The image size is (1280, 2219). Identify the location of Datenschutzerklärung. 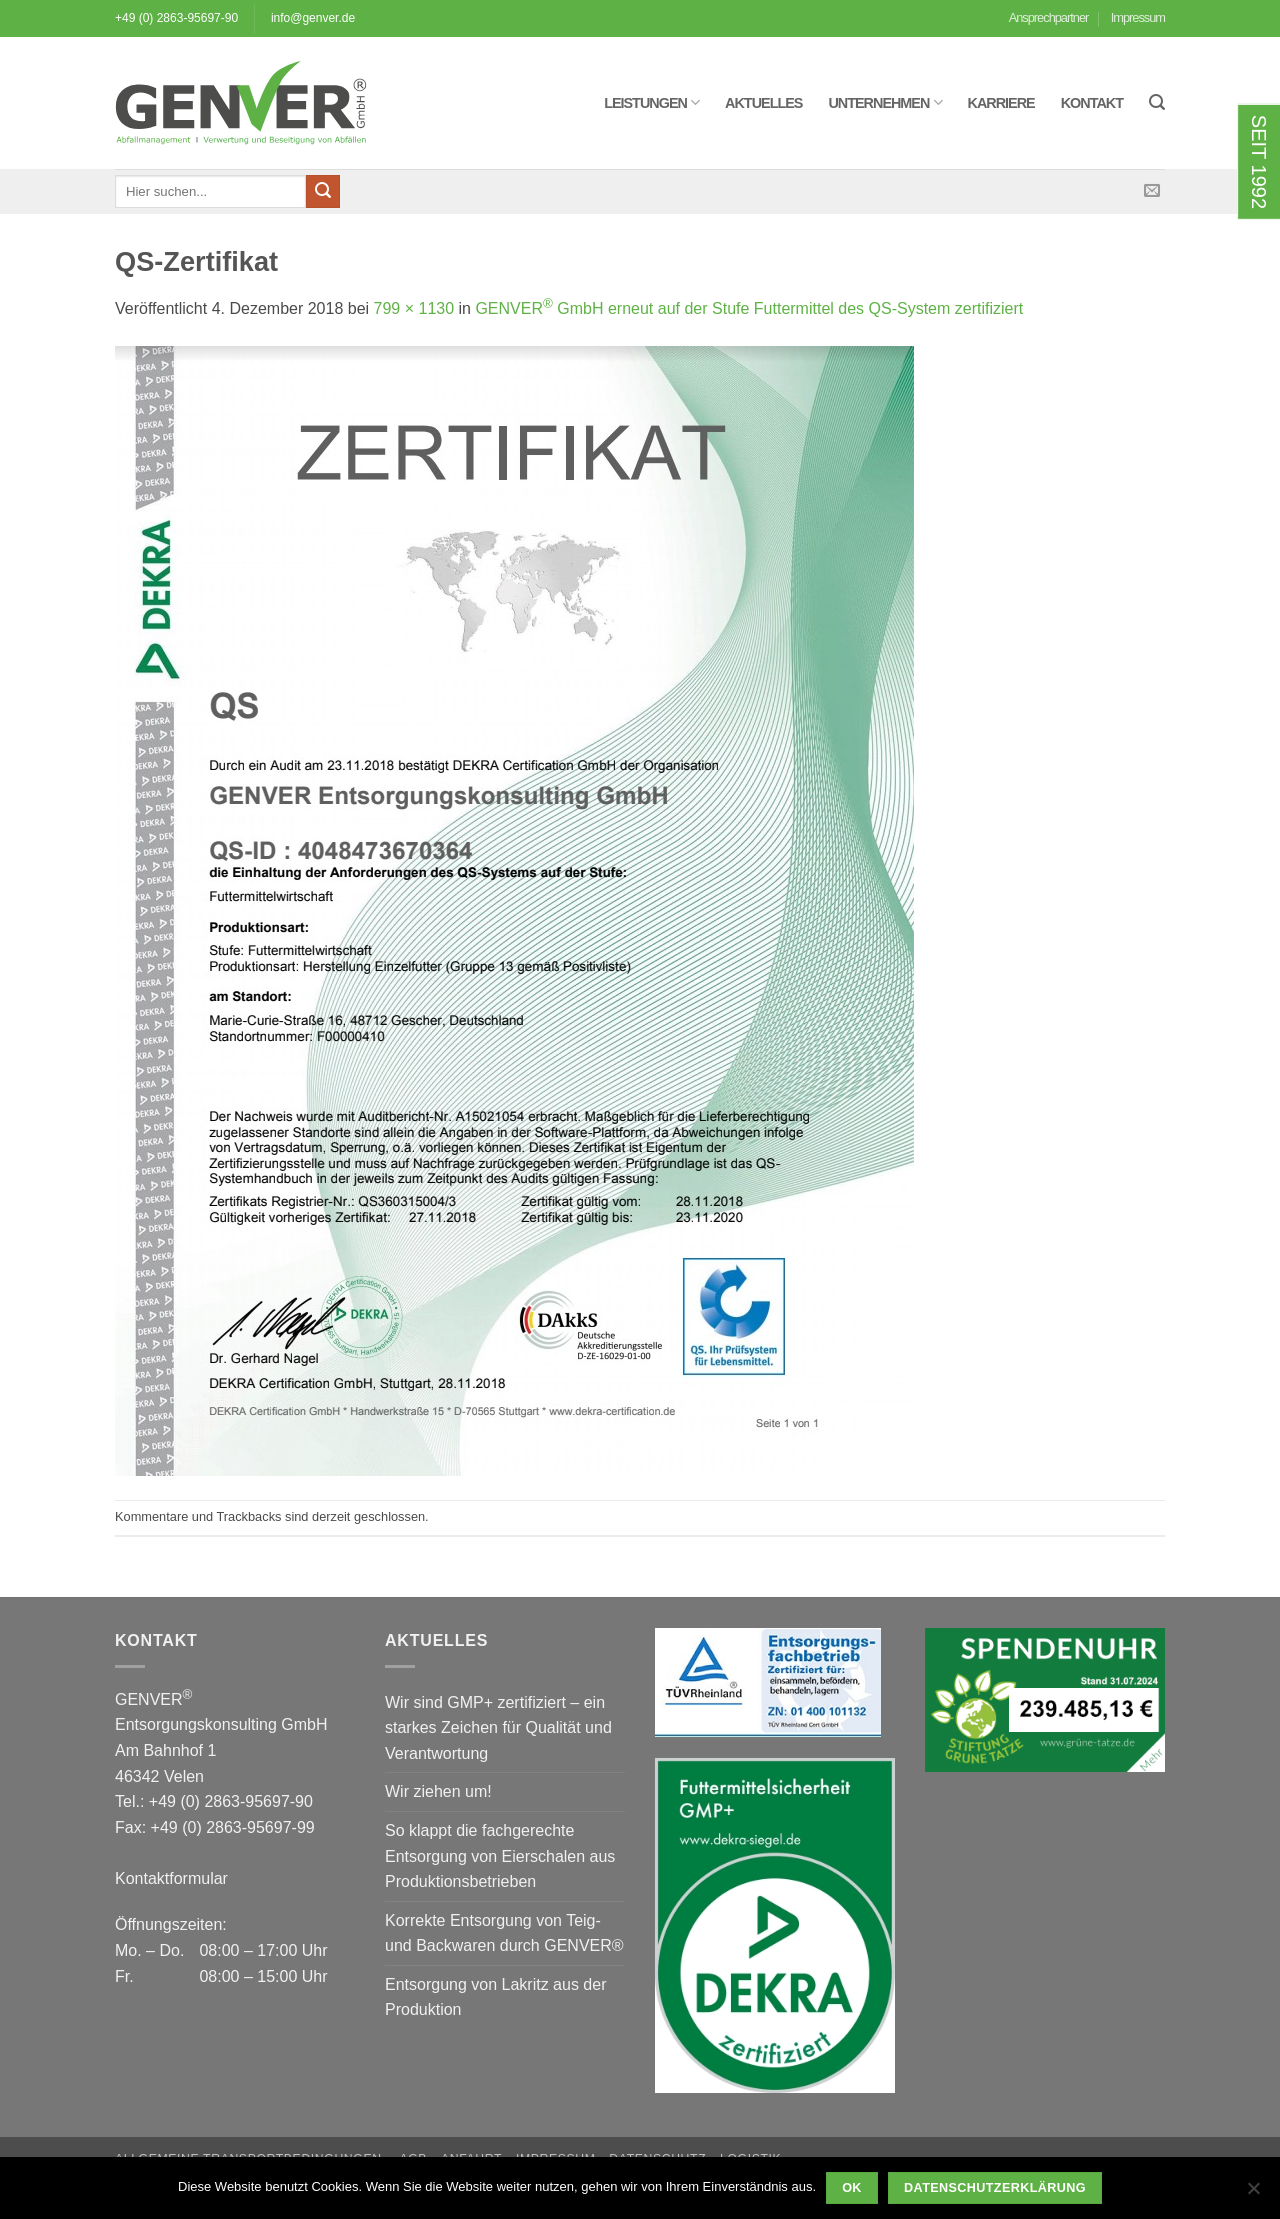
(995, 2188).